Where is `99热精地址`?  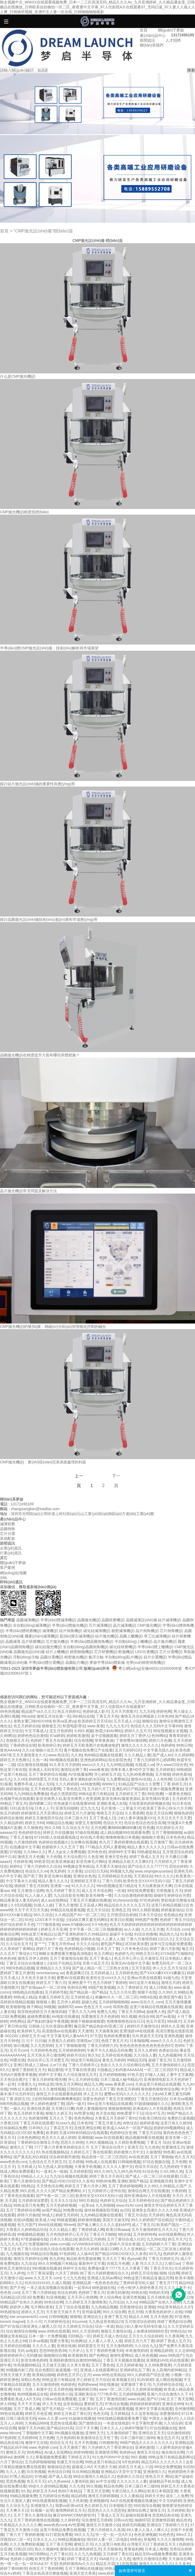 99热精地址 is located at coordinates (9, 2312).